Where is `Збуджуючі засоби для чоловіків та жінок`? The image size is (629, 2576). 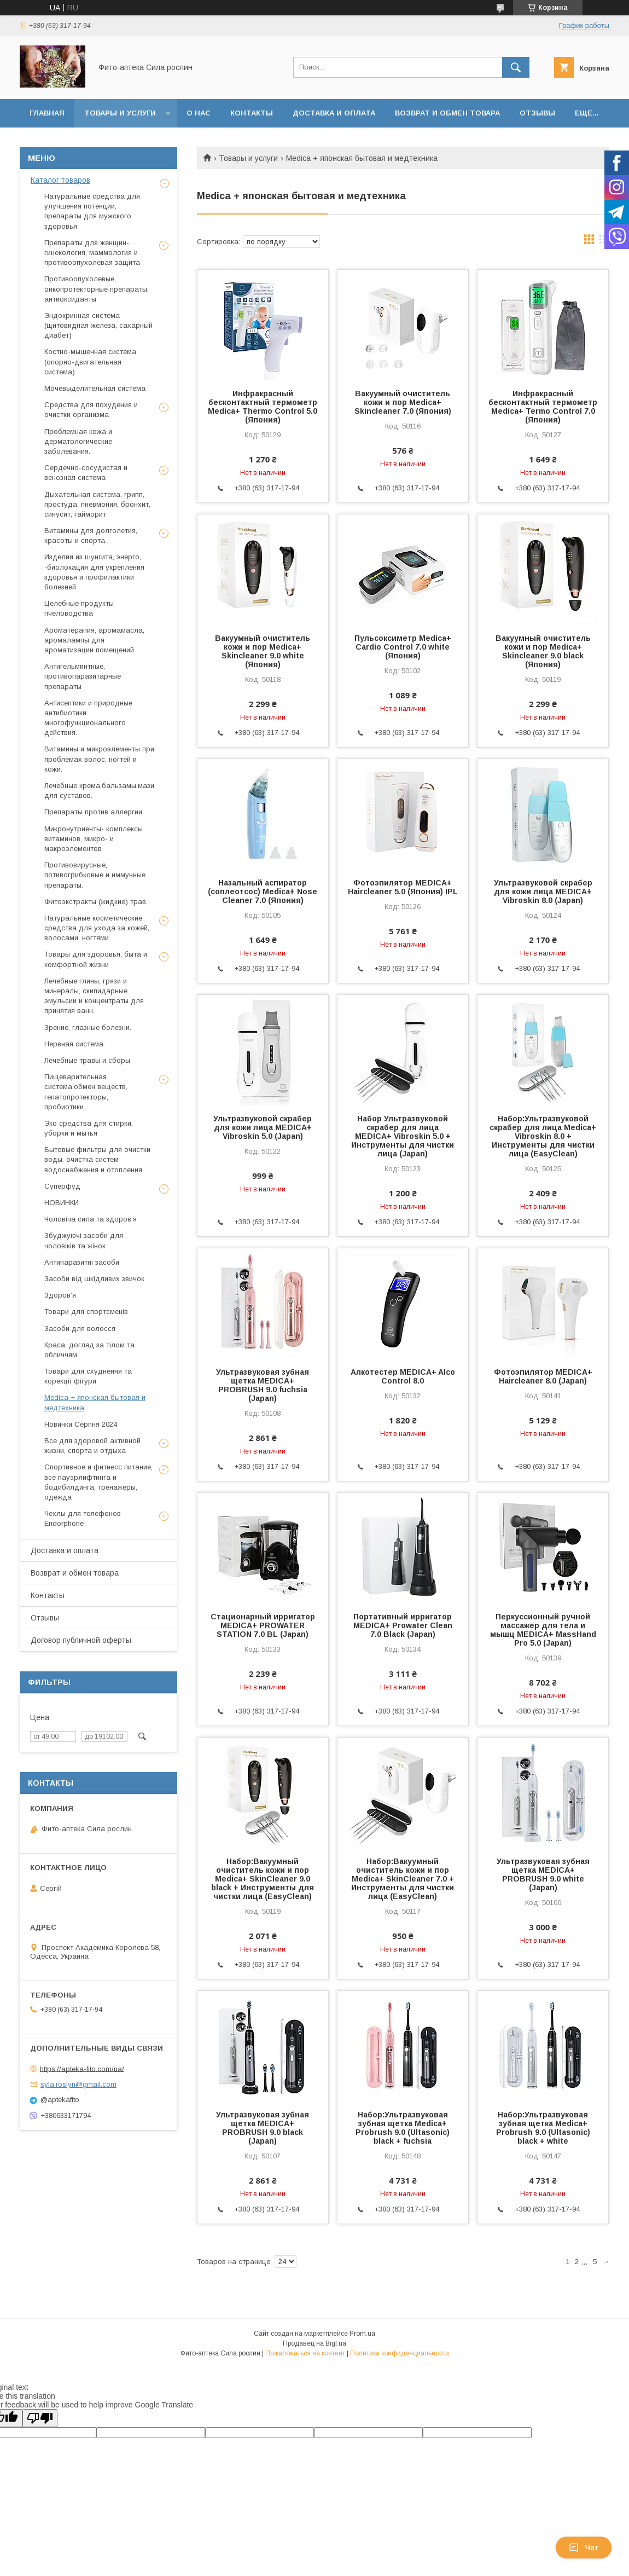
Збуджуючі засоби для чоловіків та жінок is located at coordinates (83, 1240).